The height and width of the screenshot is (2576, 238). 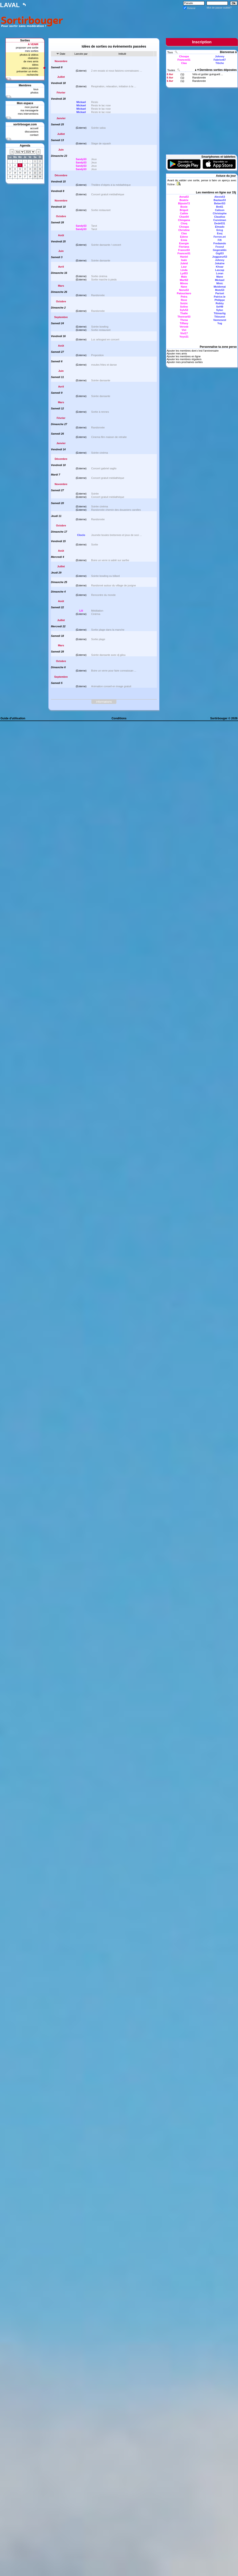 I want to click on Resto le lac rose, so click(x=101, y=105).